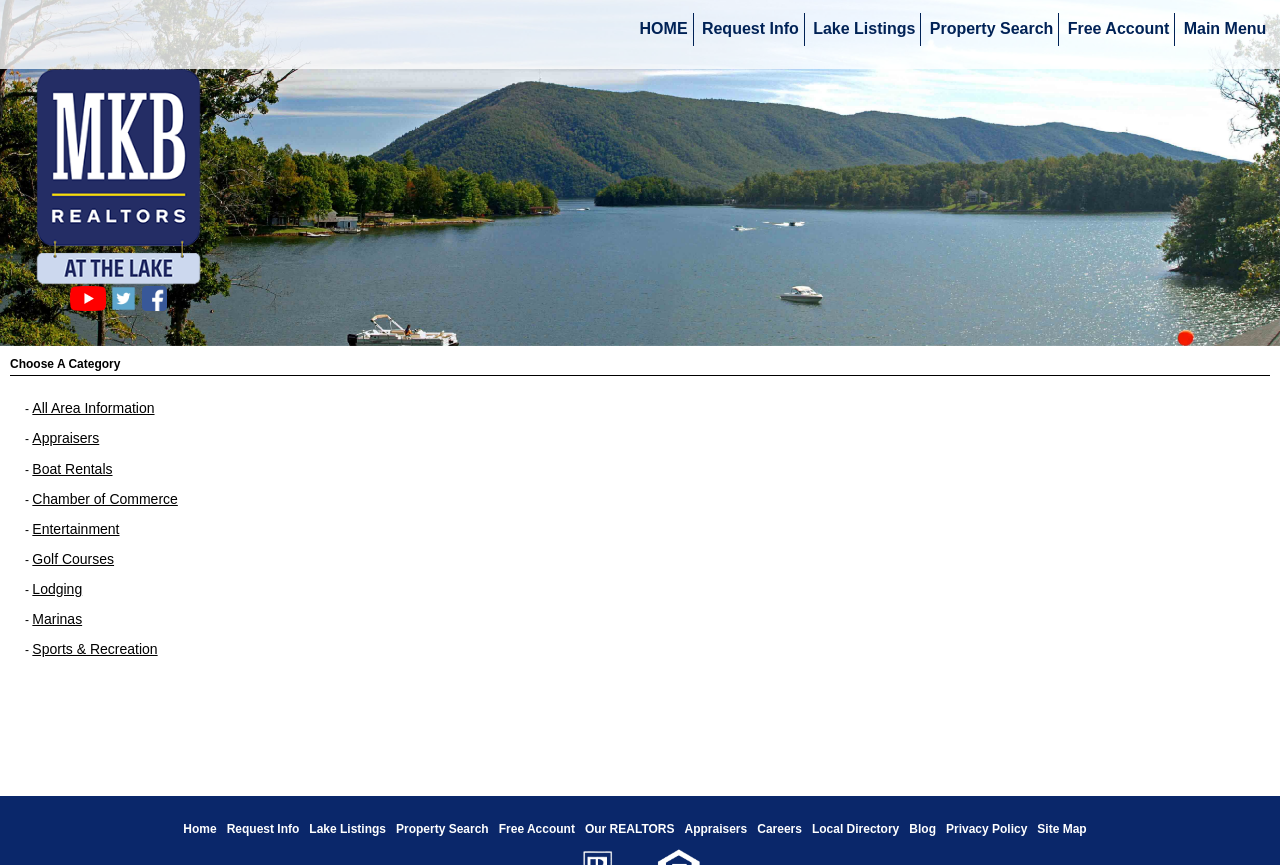 The width and height of the screenshot is (1280, 865). I want to click on Request Info, so click(750, 28).